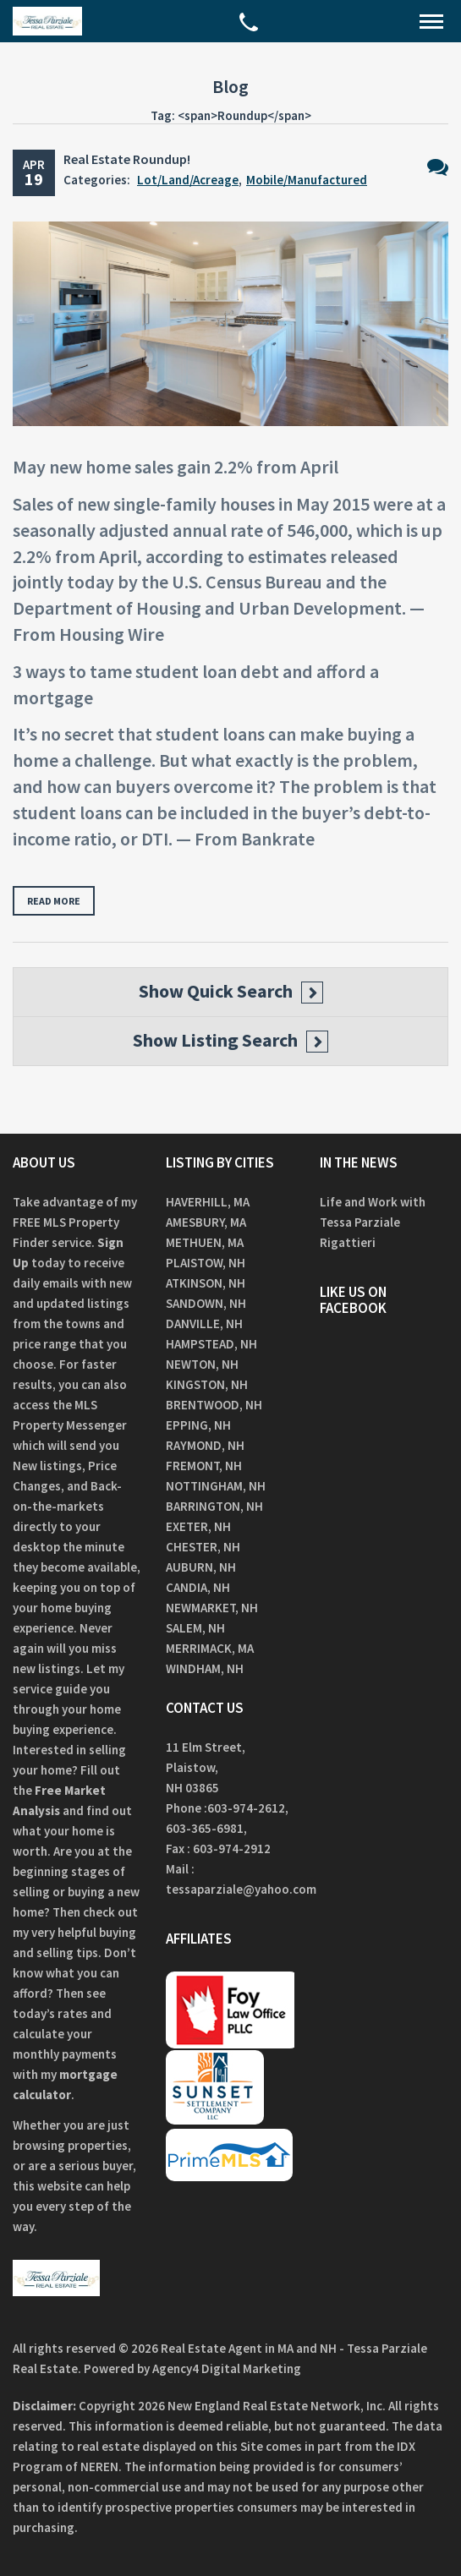 Image resolution: width=461 pixels, height=2576 pixels. Describe the element at coordinates (214, 1506) in the screenshot. I see `Barrington, NH` at that location.